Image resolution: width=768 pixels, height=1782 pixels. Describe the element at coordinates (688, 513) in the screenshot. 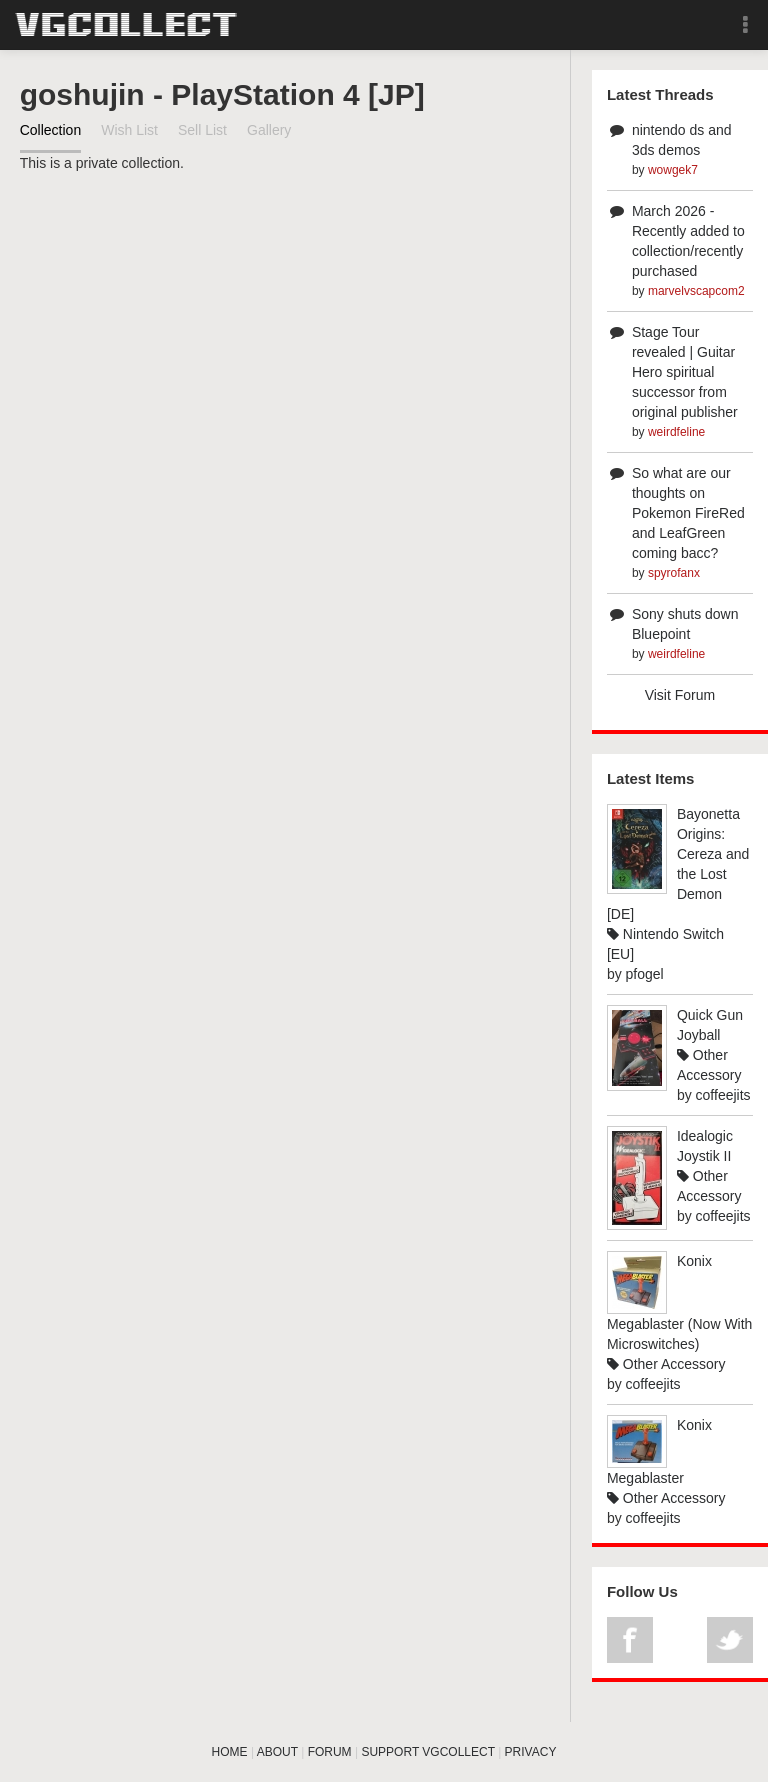

I see `So what are our thoughts on Pokemon FireRed and LeafGreen coming bacc?` at that location.